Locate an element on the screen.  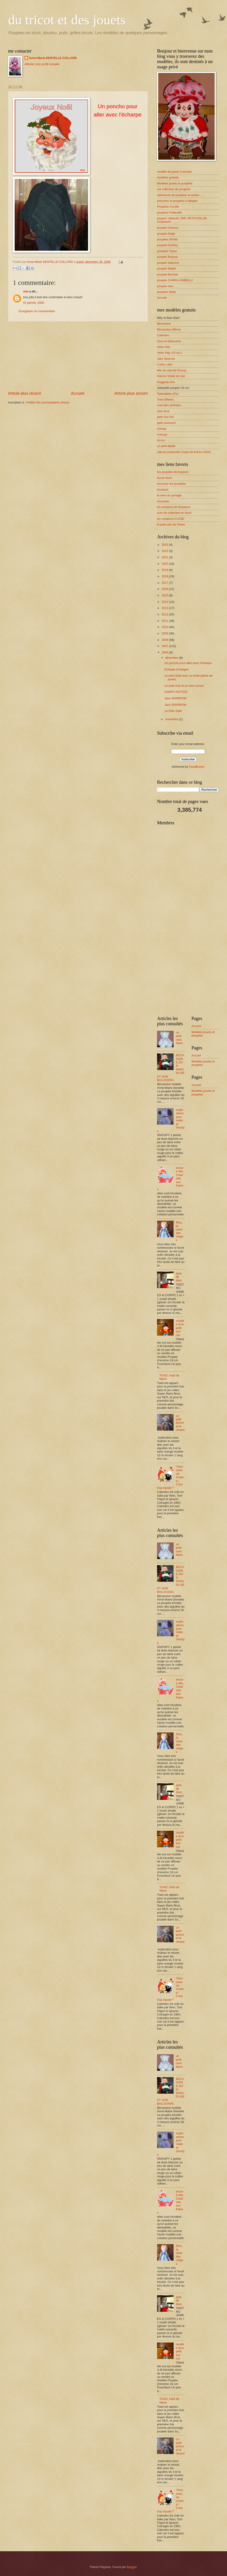
Publier les commentaires (Atom) is located at coordinates (47, 402).